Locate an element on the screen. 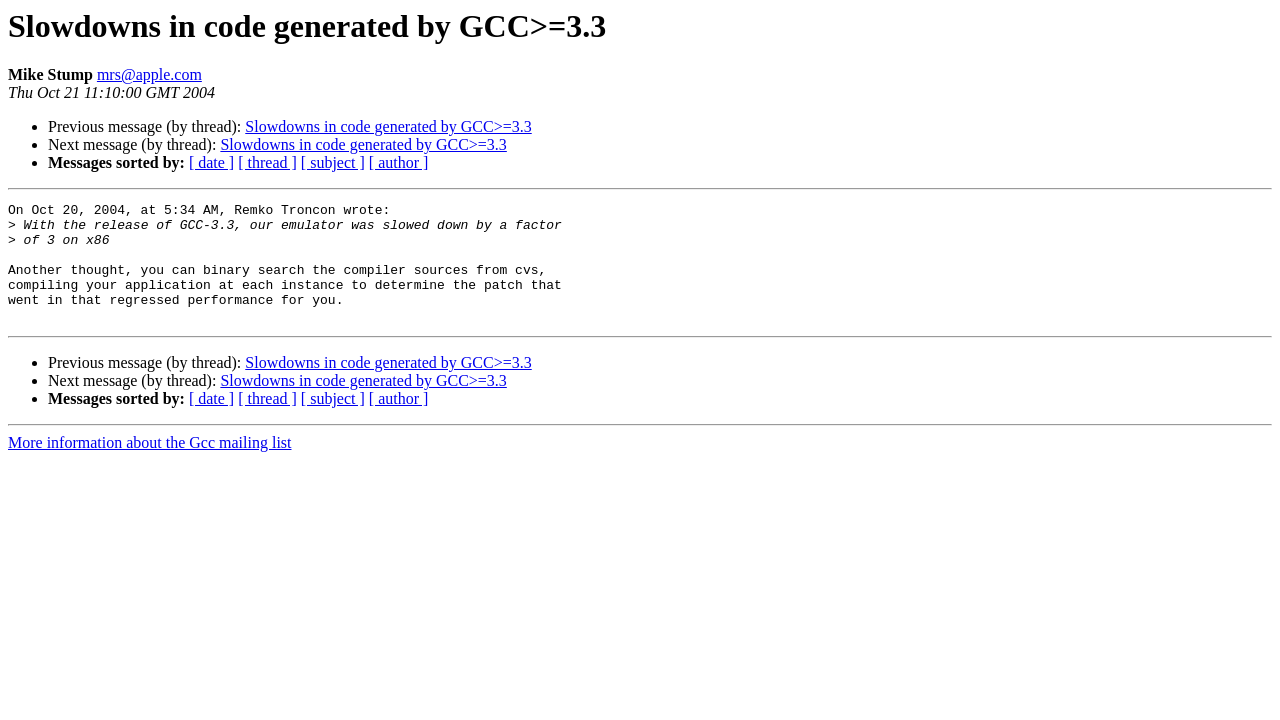 Image resolution: width=1280 pixels, height=720 pixels. mrs@apple.com is located at coordinates (149, 74).